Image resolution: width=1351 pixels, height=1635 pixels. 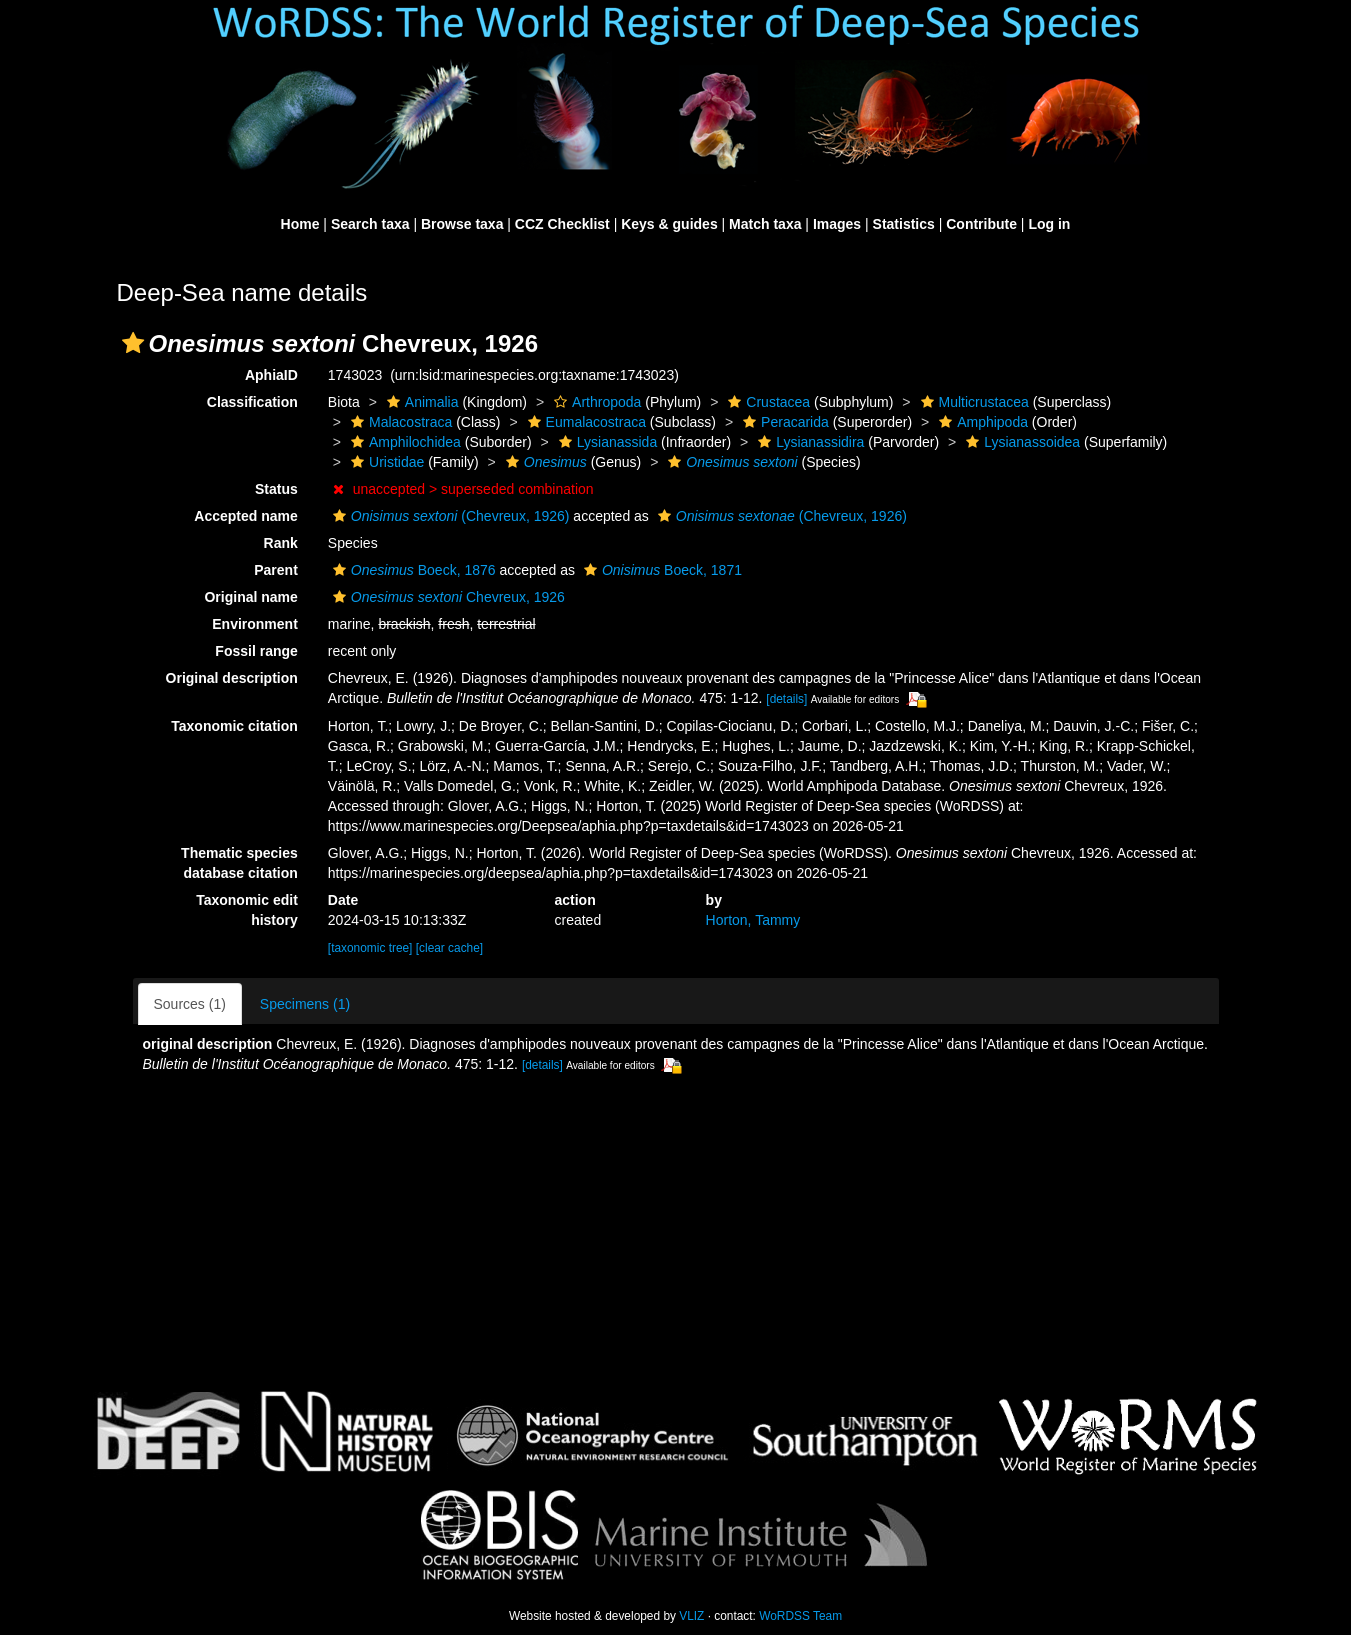 I want to click on Keys & guides, so click(x=669, y=224).